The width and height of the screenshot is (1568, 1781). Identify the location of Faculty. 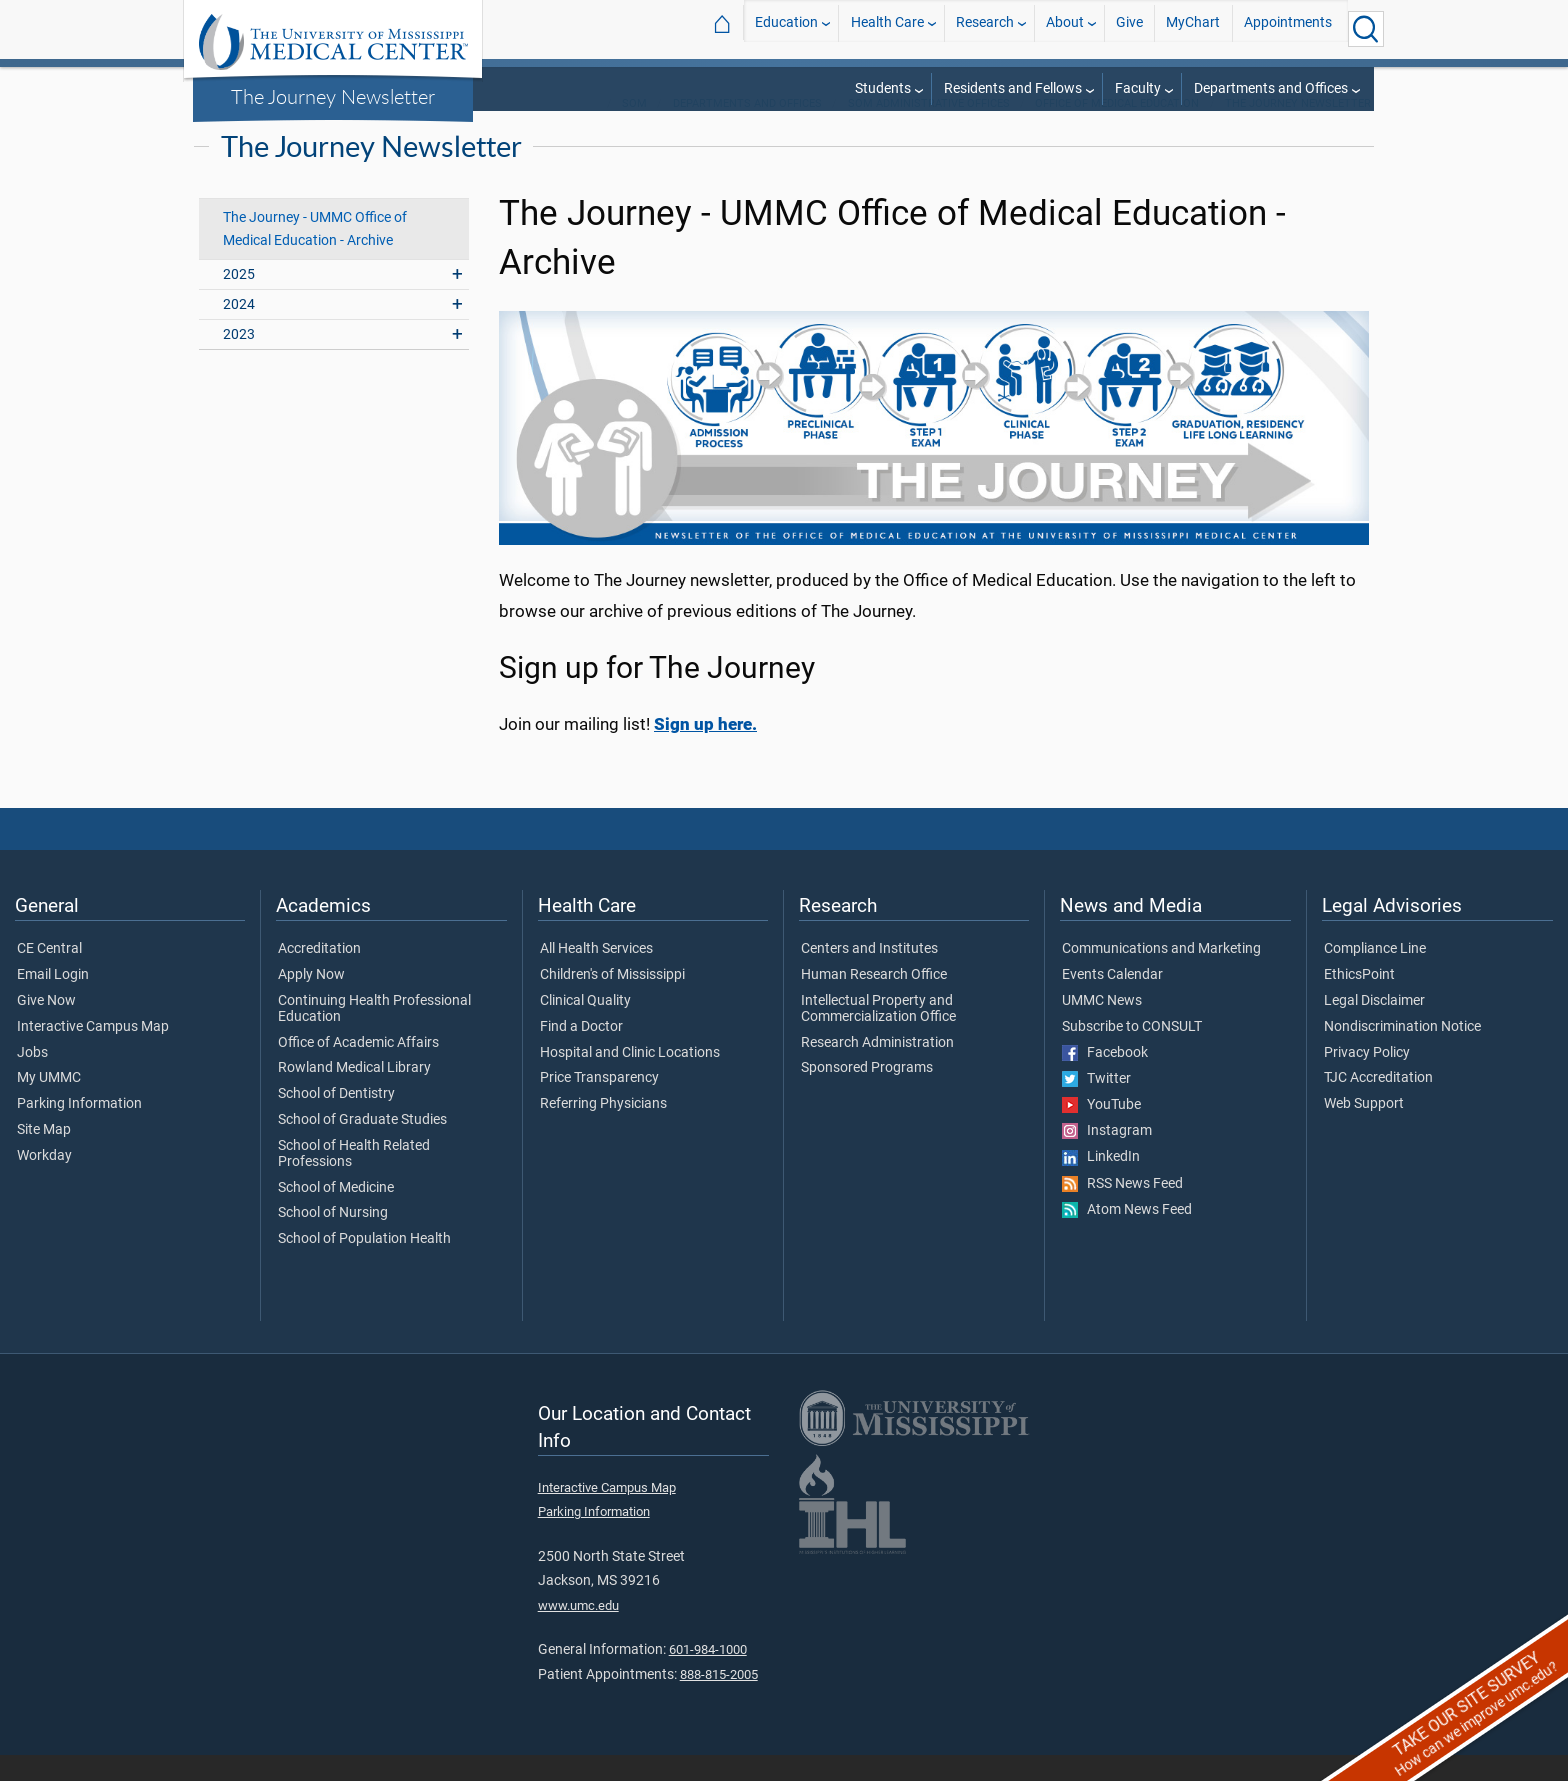
(1138, 88).